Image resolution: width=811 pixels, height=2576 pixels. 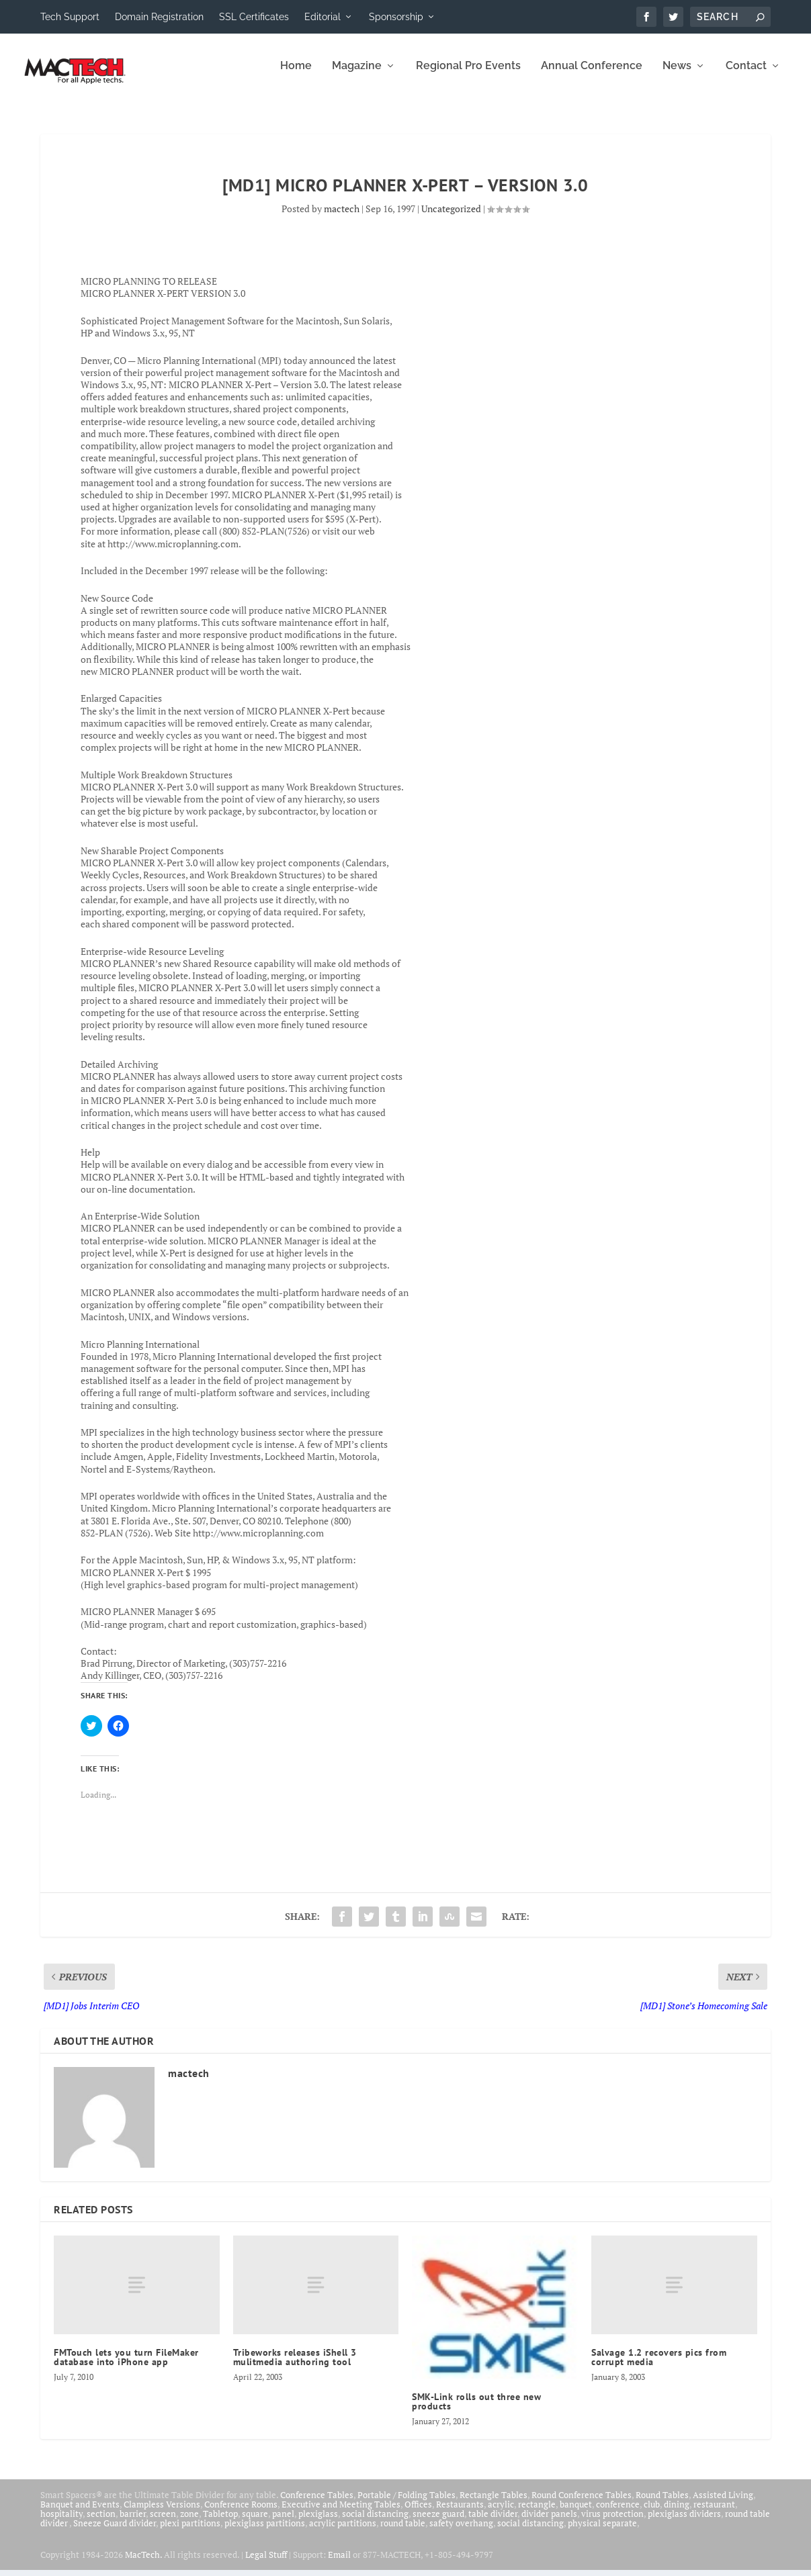 I want to click on panel, so click(x=283, y=2523).